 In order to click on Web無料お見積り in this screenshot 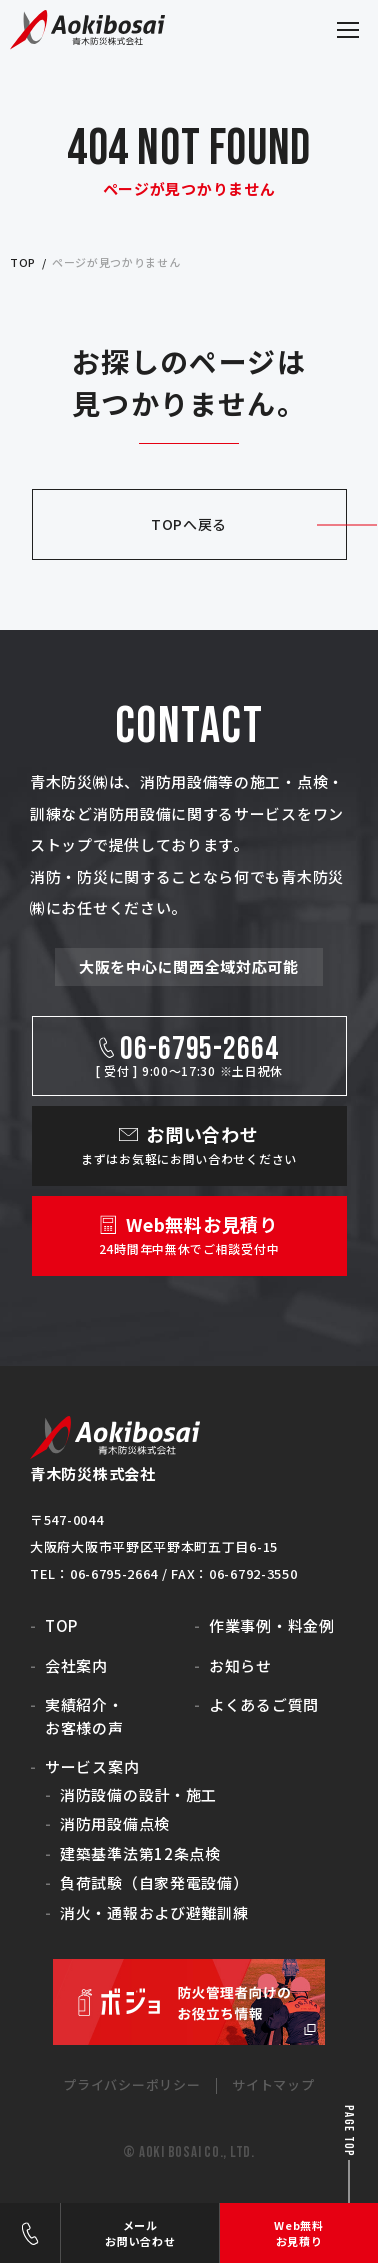, I will do `click(299, 2233)`.